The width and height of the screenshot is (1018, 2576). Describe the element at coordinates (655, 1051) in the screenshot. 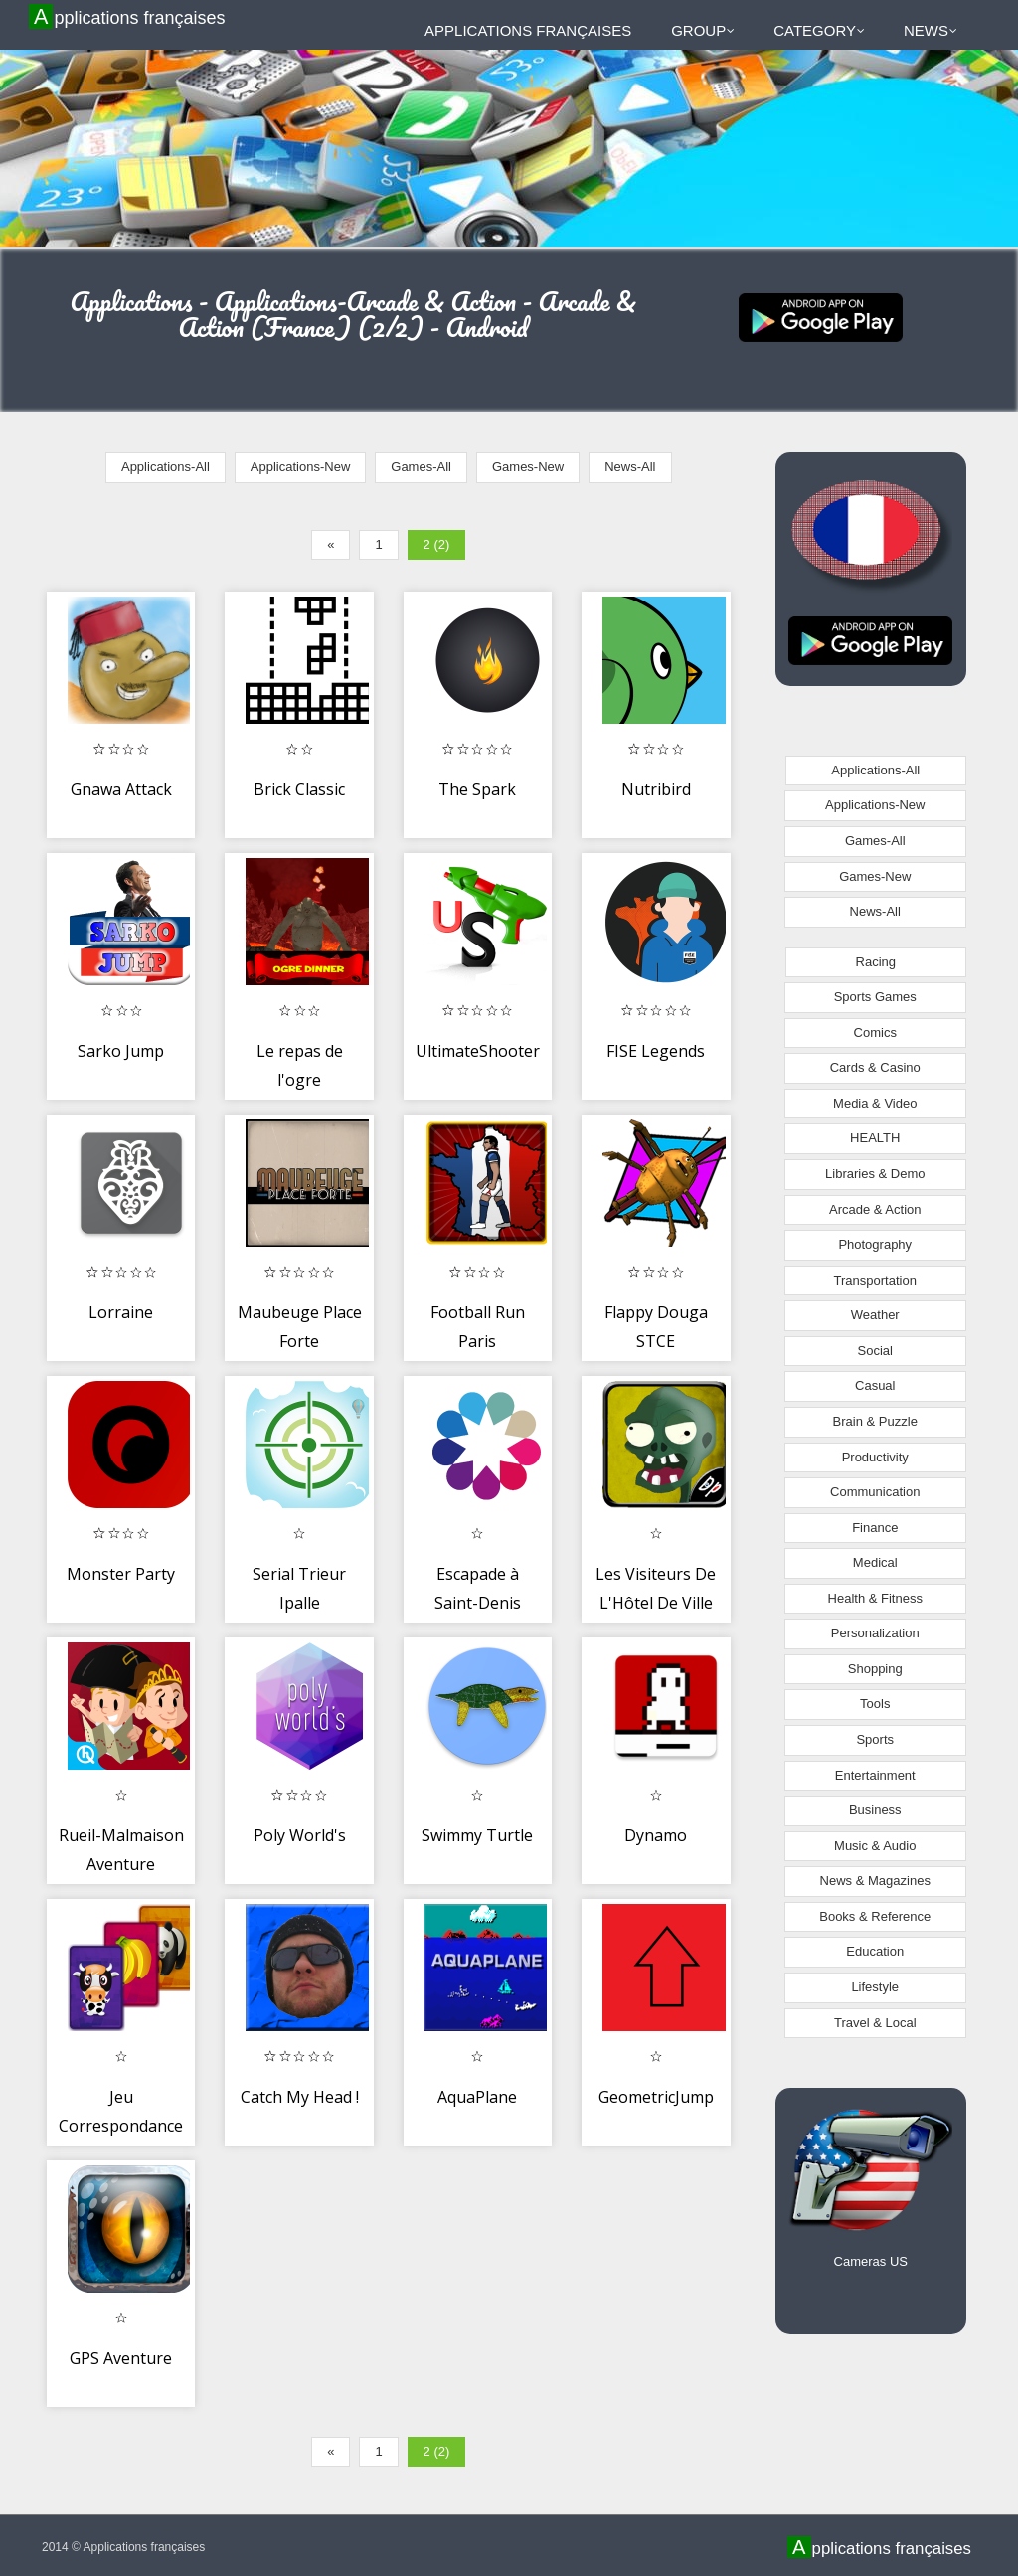

I see `FISE Legends` at that location.